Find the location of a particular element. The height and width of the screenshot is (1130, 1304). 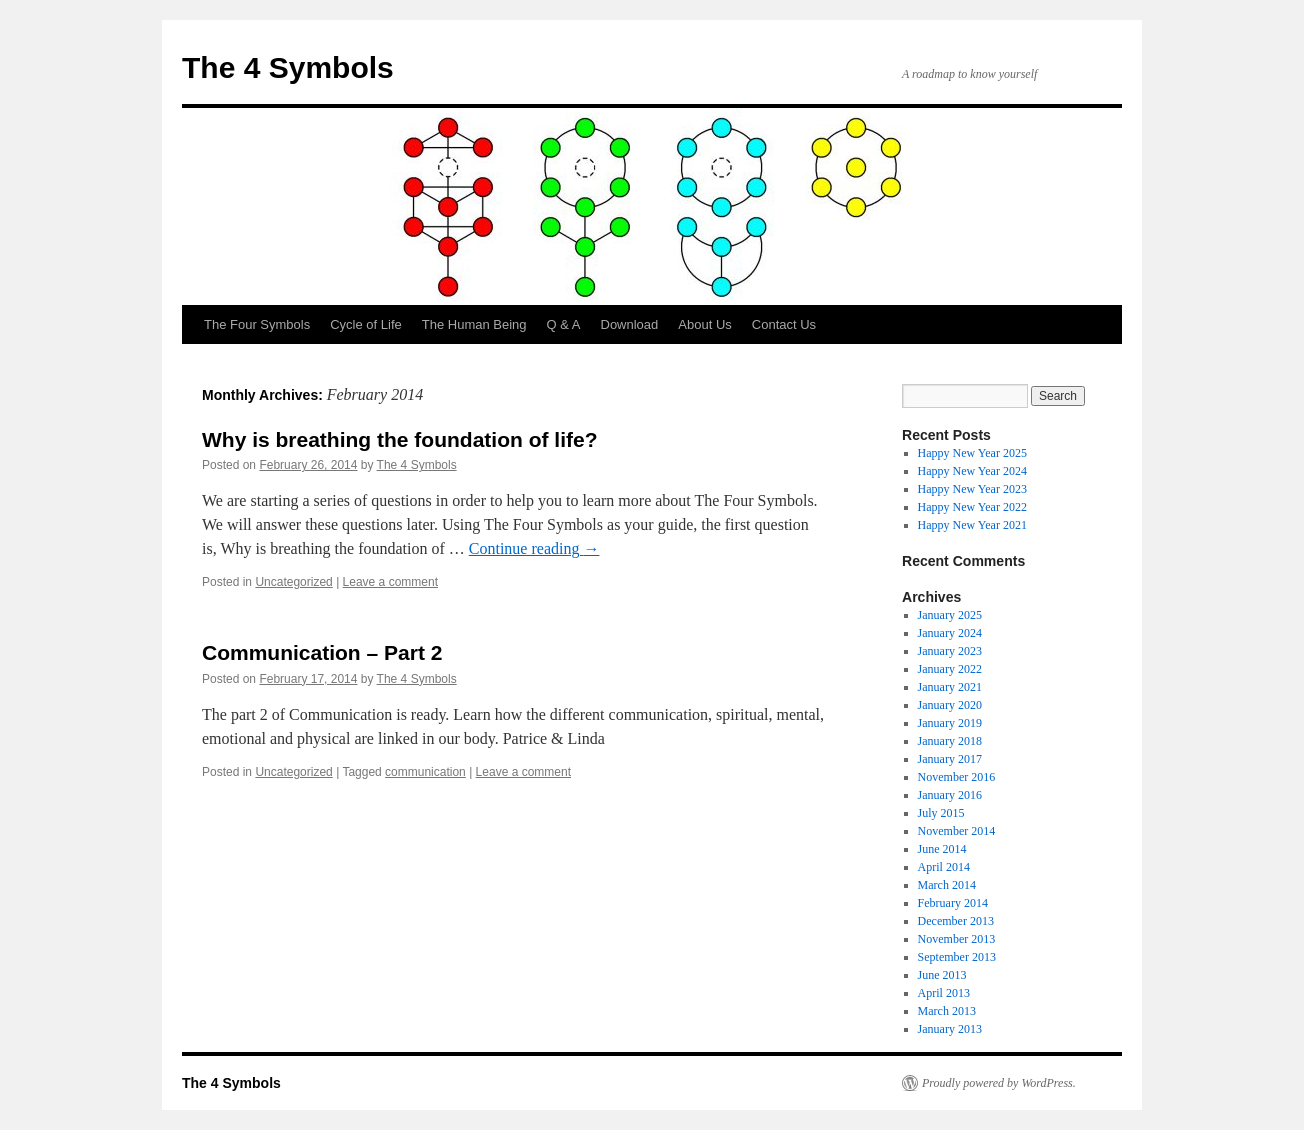

July 2015 is located at coordinates (941, 813).